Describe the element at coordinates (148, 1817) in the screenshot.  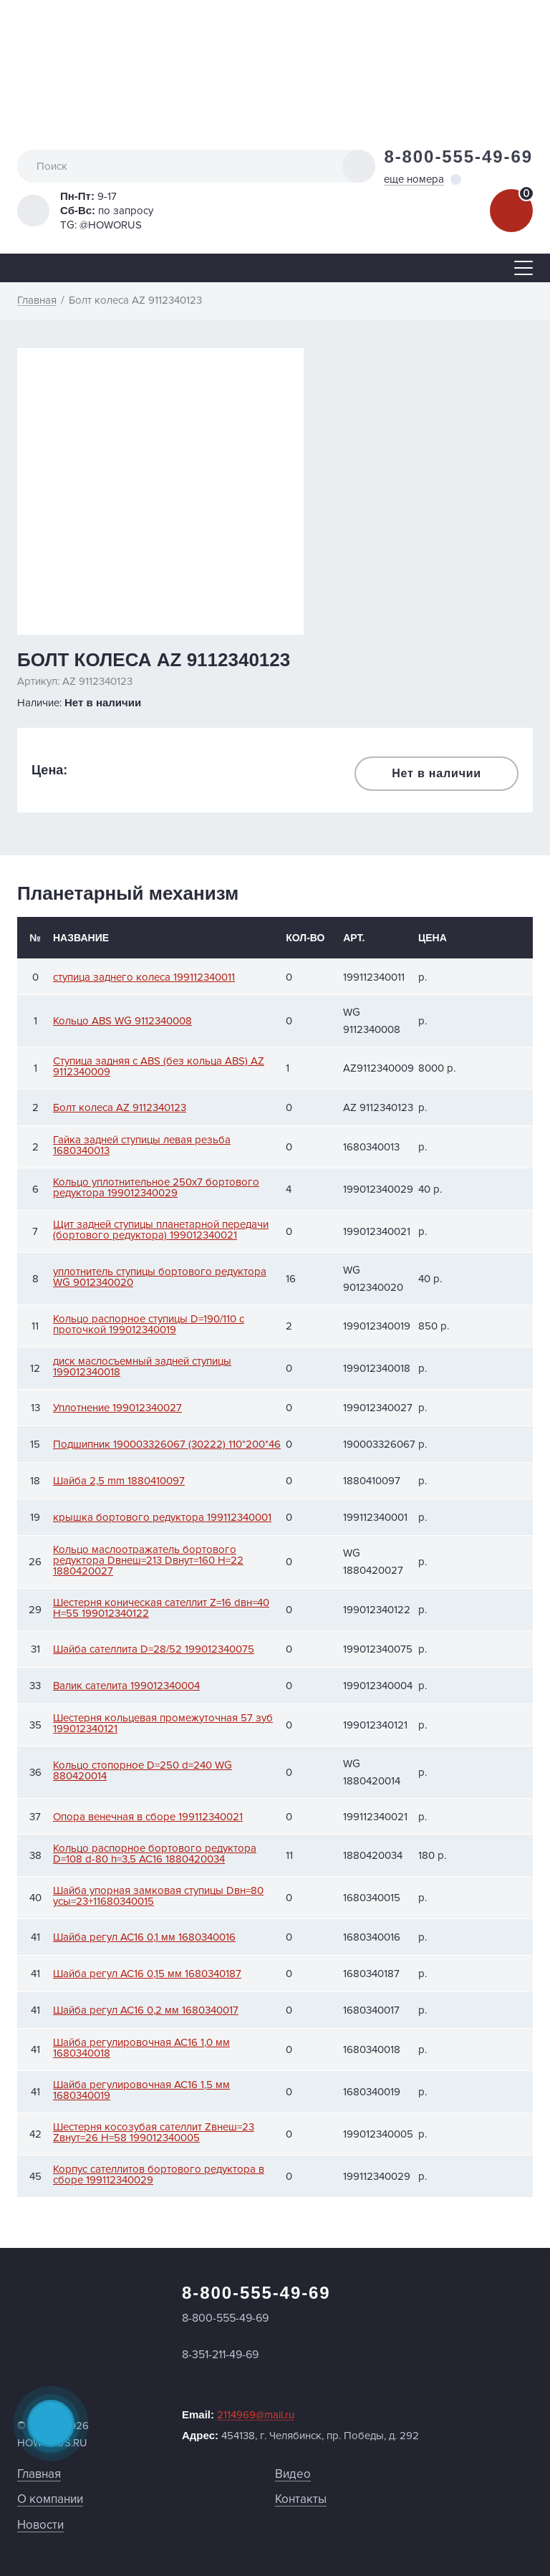
I see `Опора венечная в сборе 199112340021` at that location.